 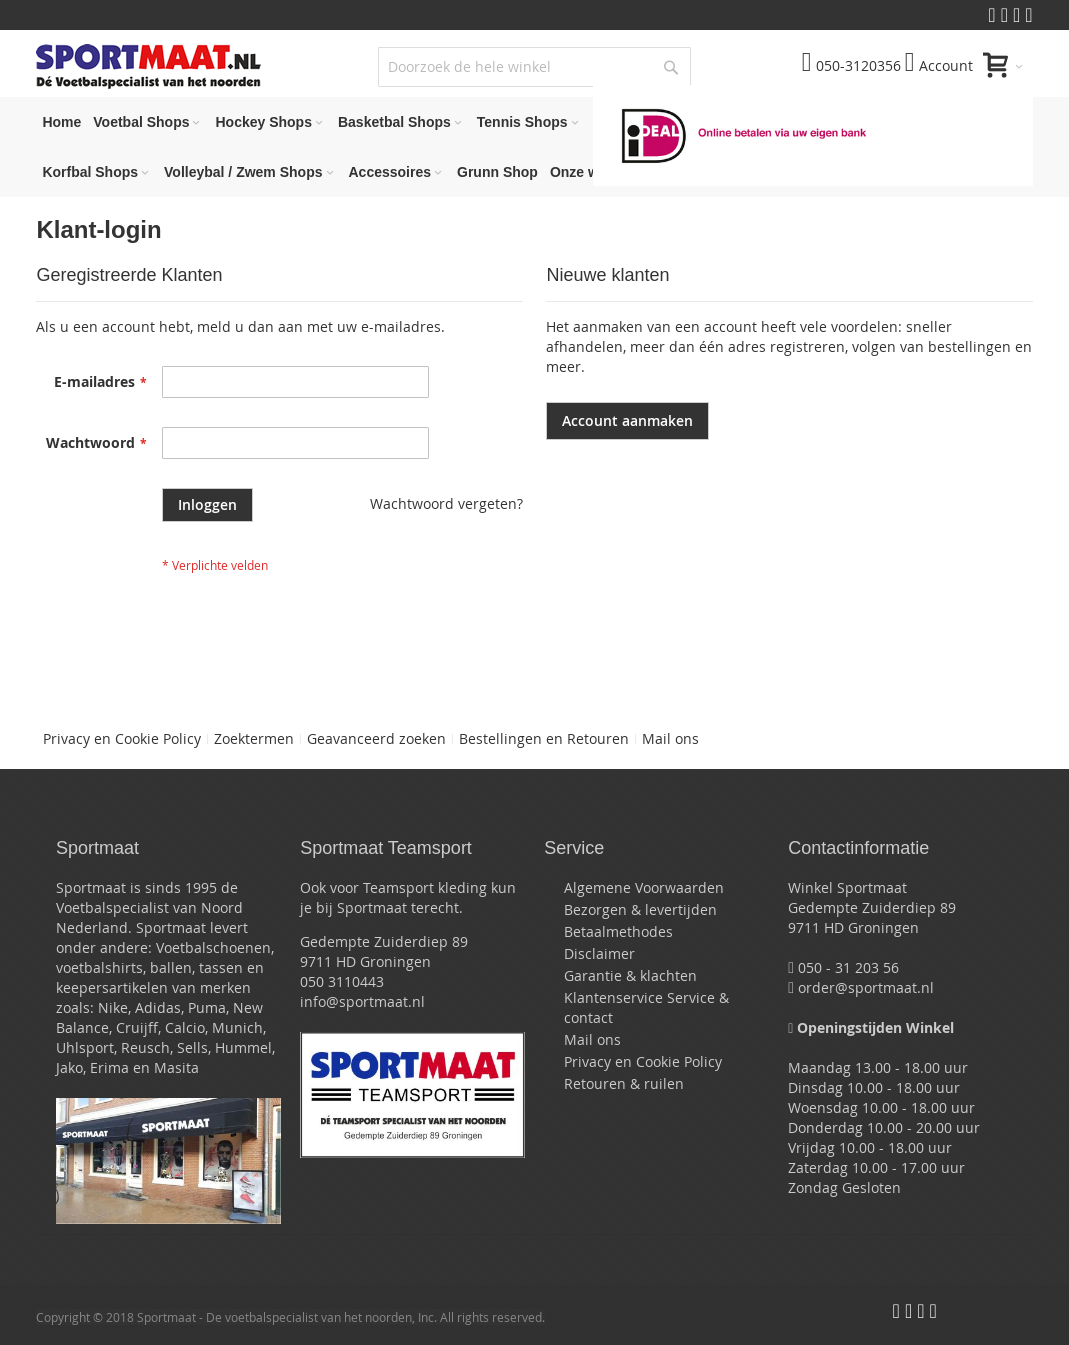 I want to click on Zoektermen, so click(x=254, y=738).